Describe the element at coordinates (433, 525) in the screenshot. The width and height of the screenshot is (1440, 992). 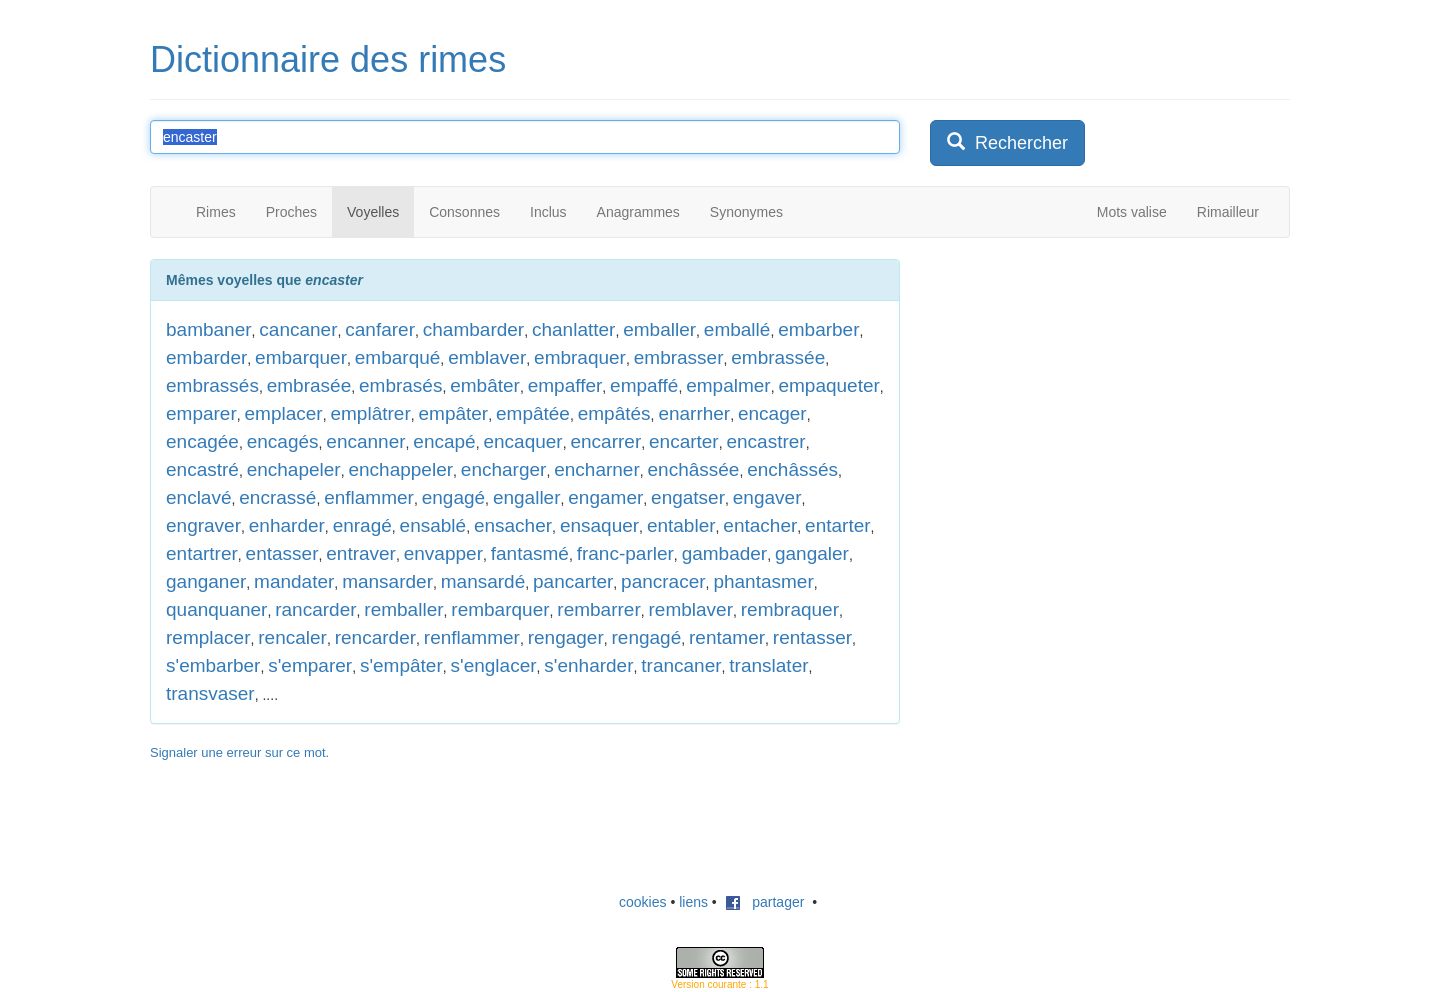
I see `ensablé` at that location.